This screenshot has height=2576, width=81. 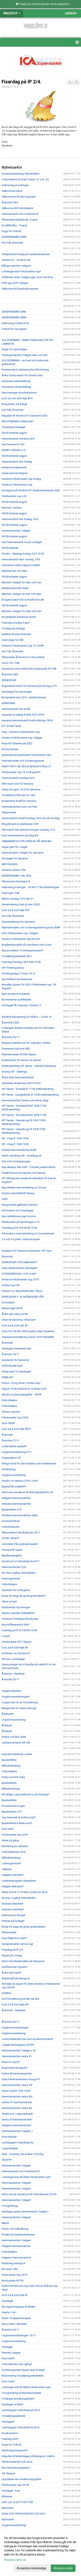 I want to click on Fixardag på IP 2/4., so click(x=21, y=82).